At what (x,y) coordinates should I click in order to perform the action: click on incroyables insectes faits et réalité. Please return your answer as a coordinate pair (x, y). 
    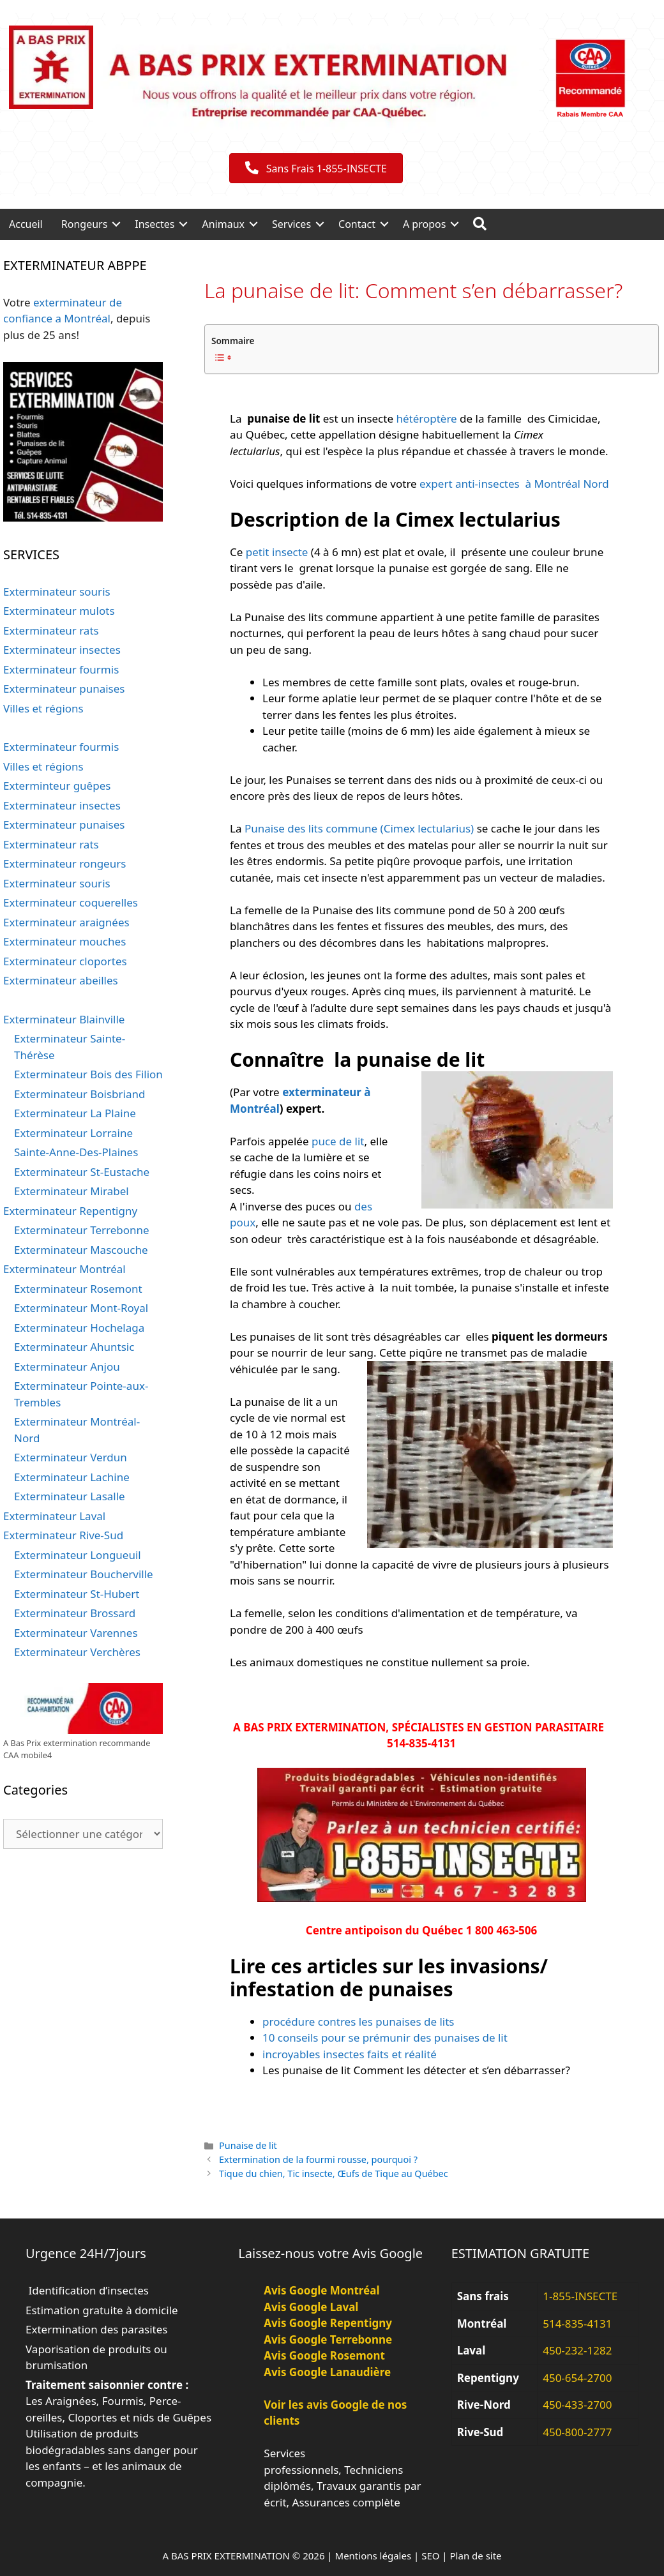
    Looking at the image, I should click on (350, 2054).